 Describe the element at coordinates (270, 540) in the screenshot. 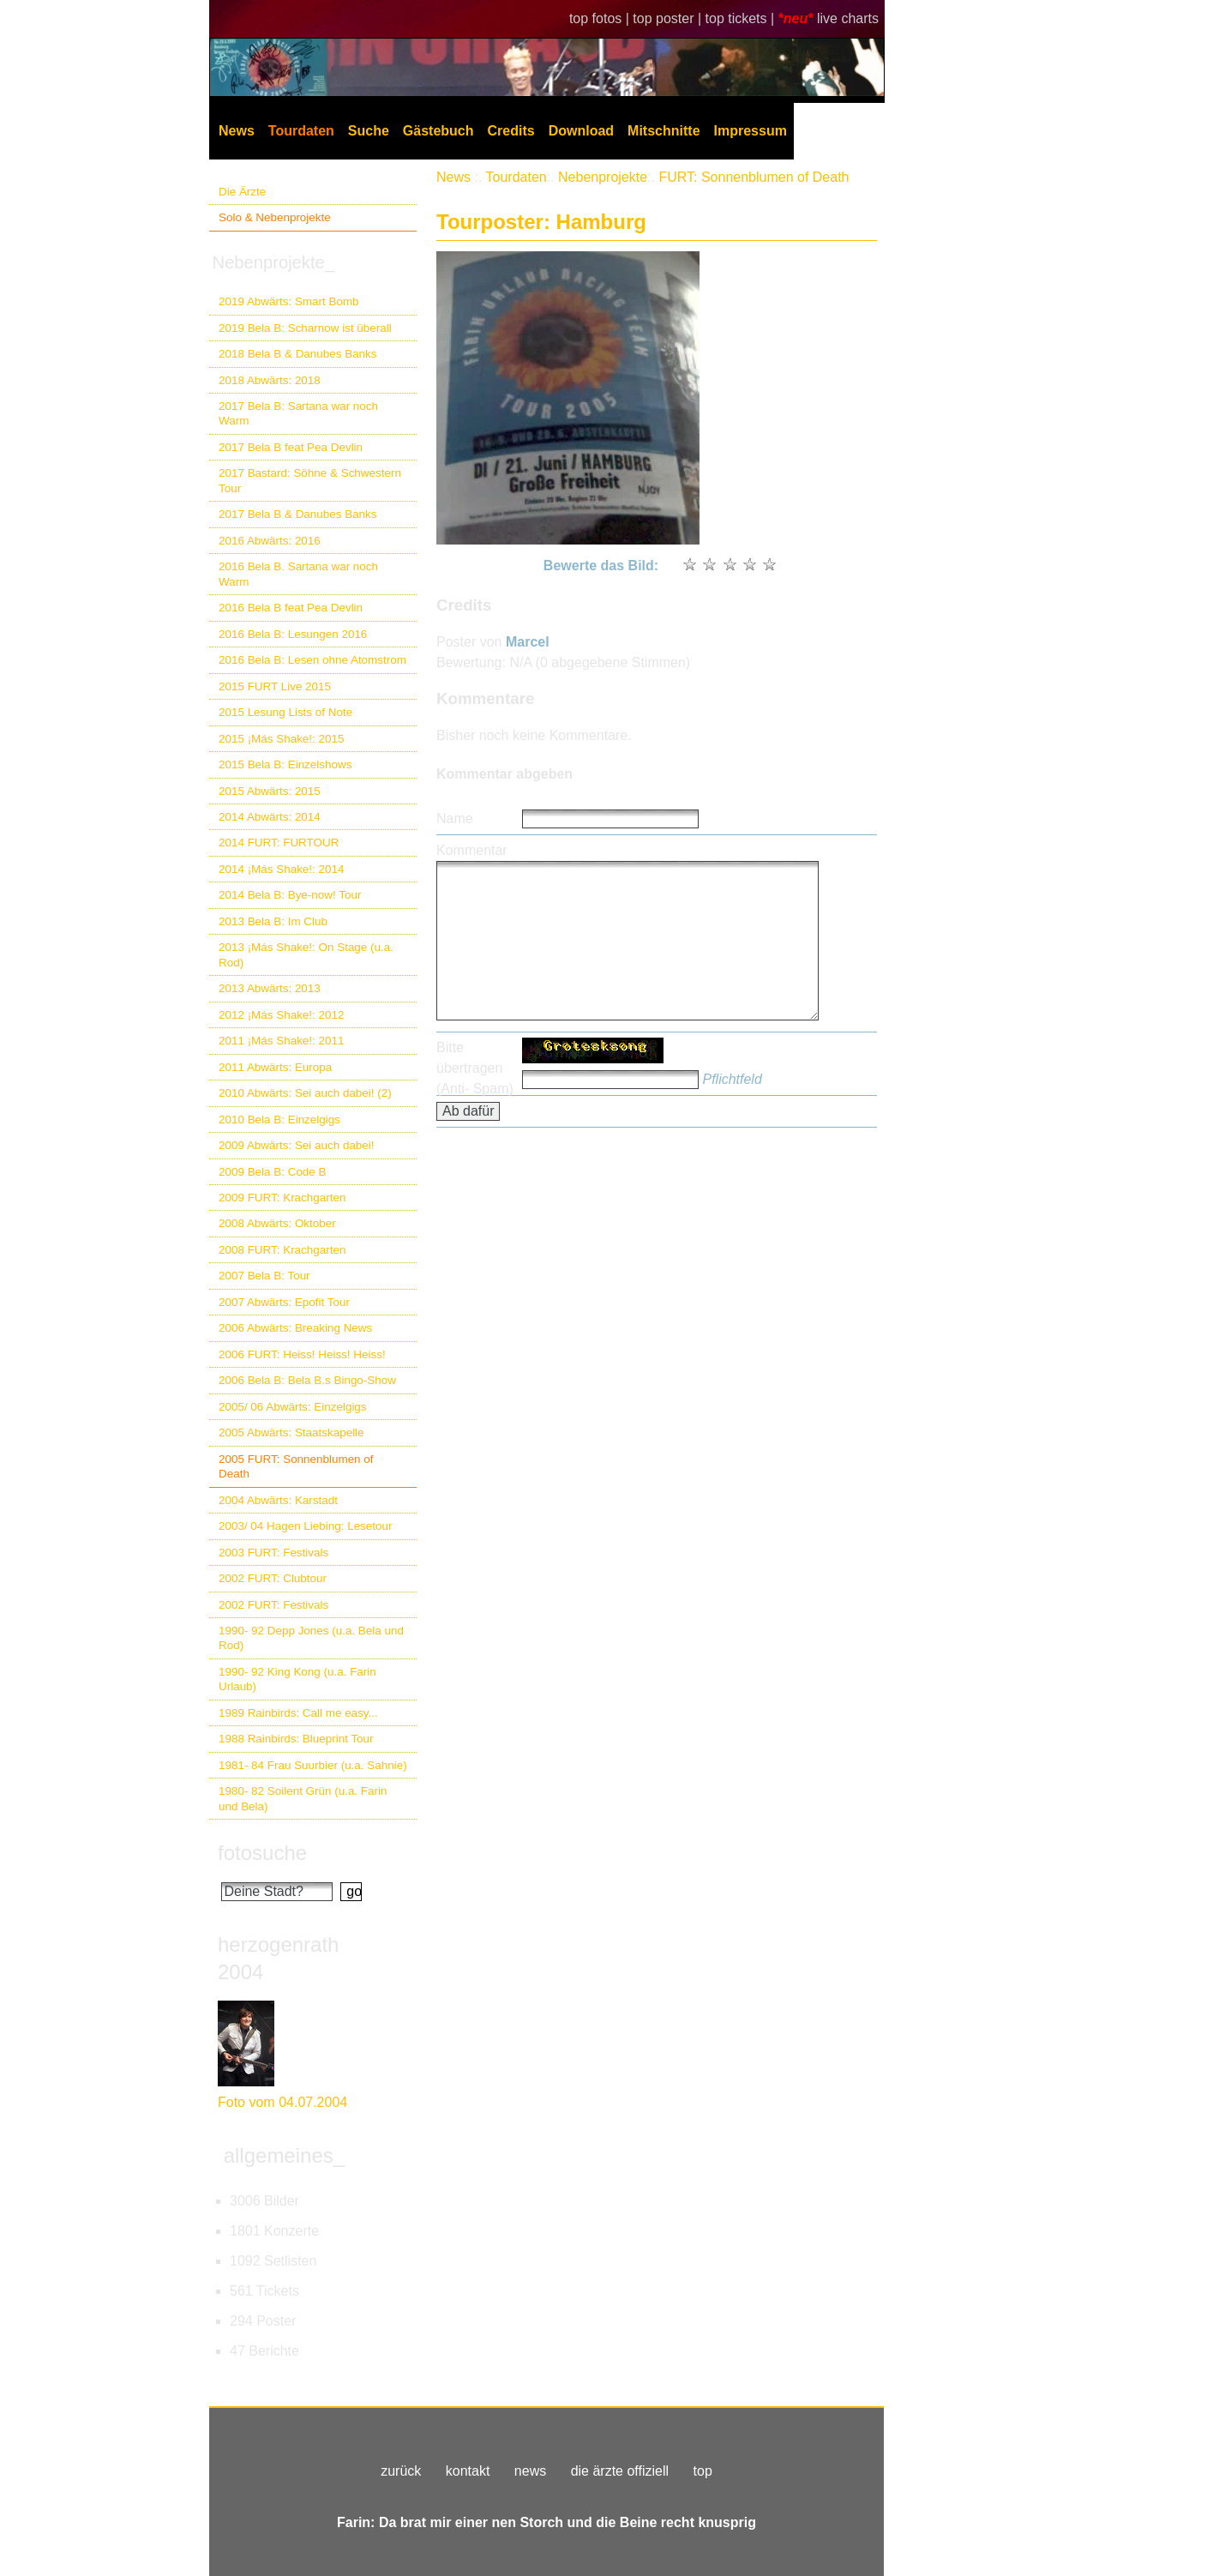

I see `2016 Abwärts: 2016` at that location.